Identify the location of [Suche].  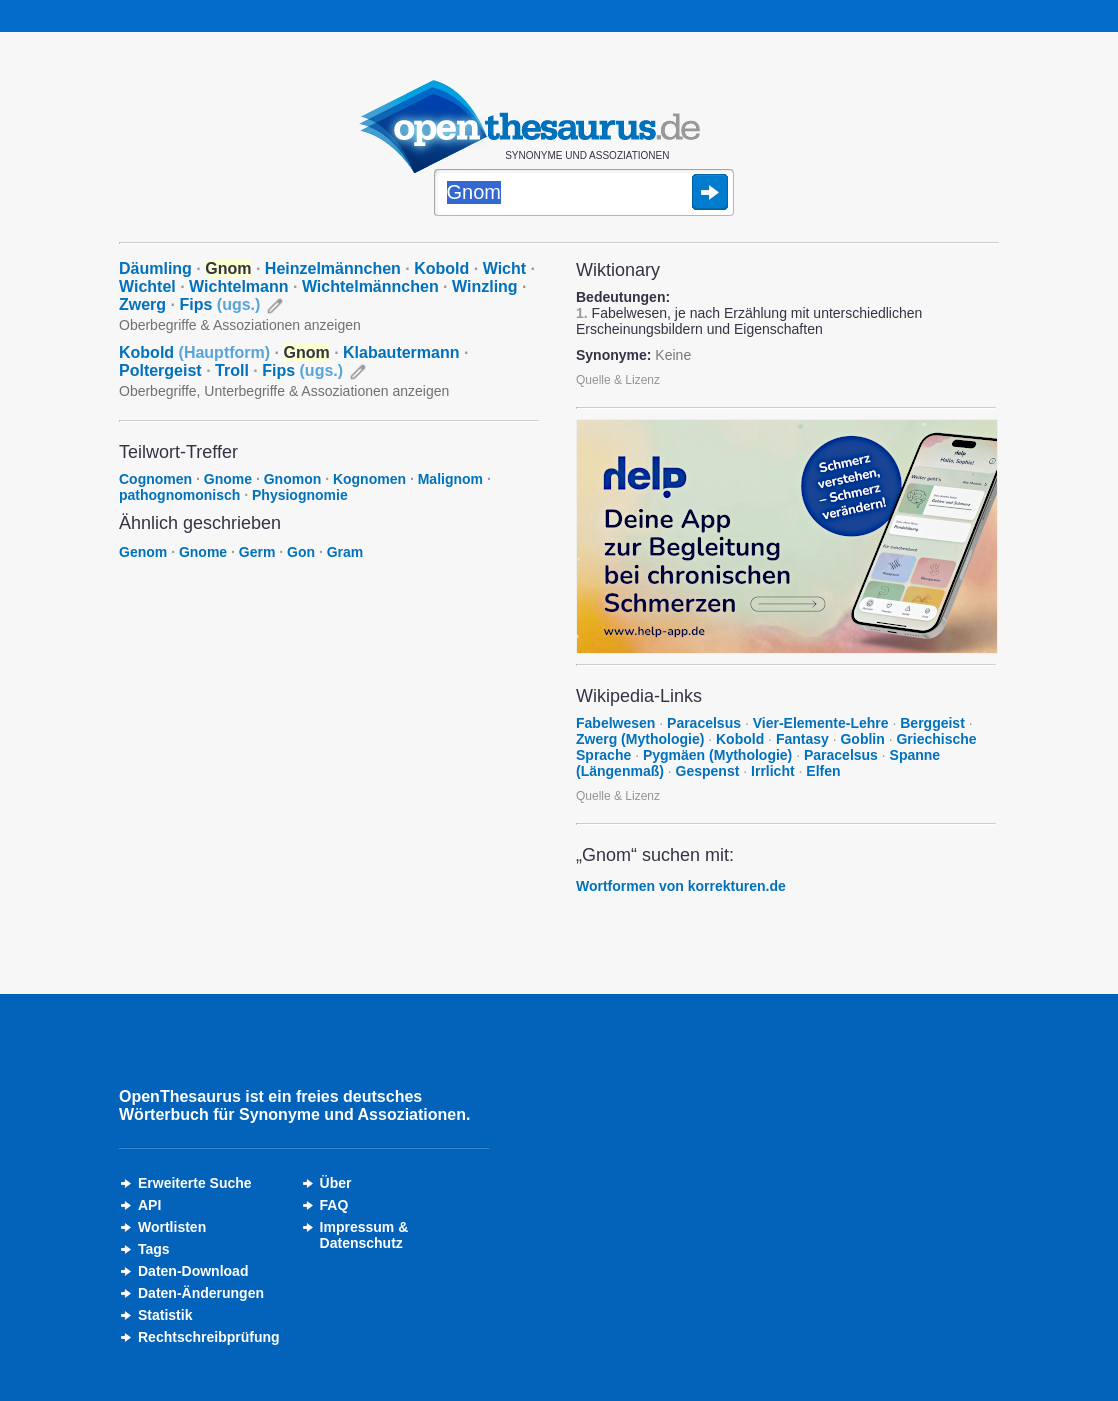
(584, 194).